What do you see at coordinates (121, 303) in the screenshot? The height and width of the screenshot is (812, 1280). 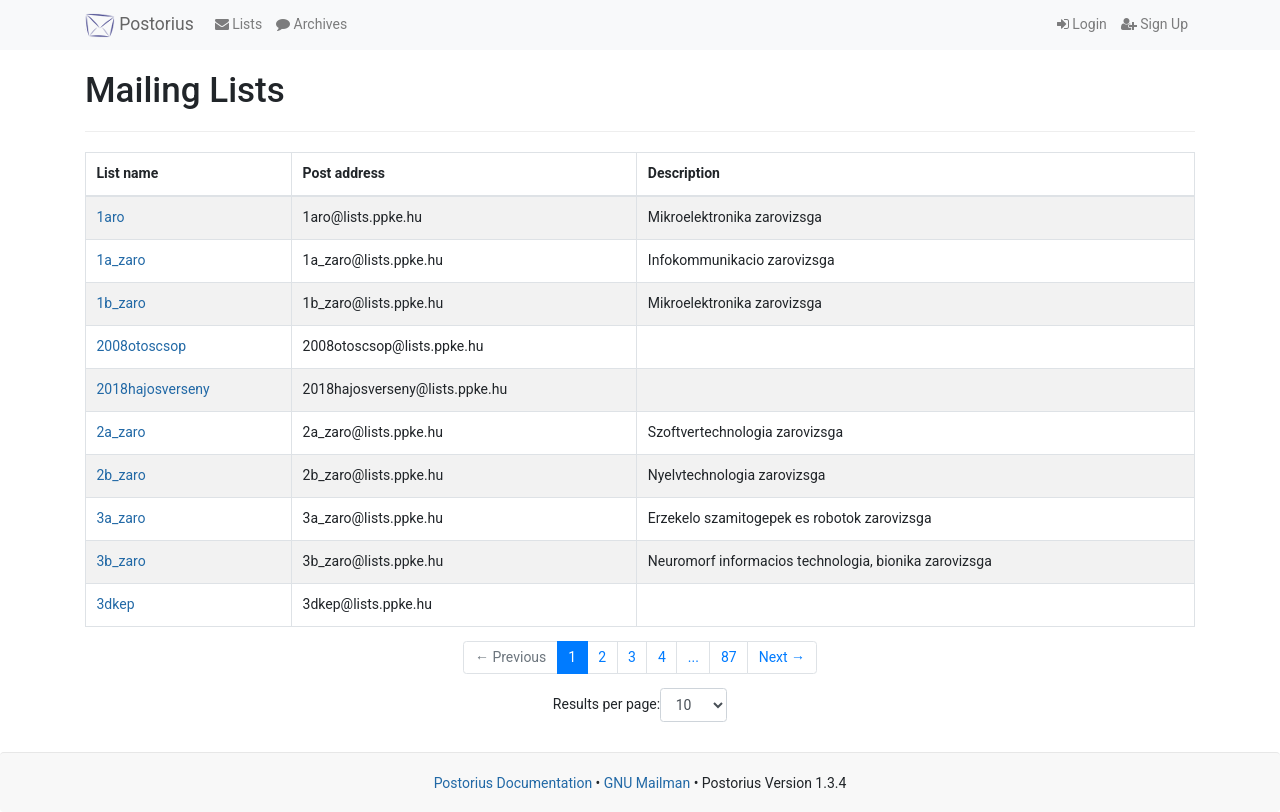 I see `1b_zaro` at bounding box center [121, 303].